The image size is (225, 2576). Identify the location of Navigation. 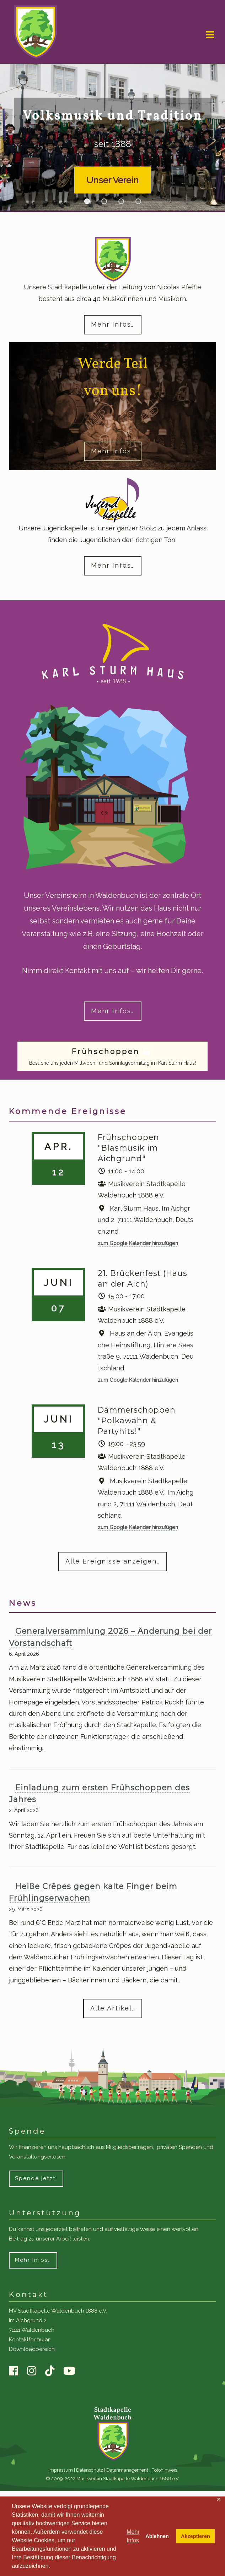
(210, 35).